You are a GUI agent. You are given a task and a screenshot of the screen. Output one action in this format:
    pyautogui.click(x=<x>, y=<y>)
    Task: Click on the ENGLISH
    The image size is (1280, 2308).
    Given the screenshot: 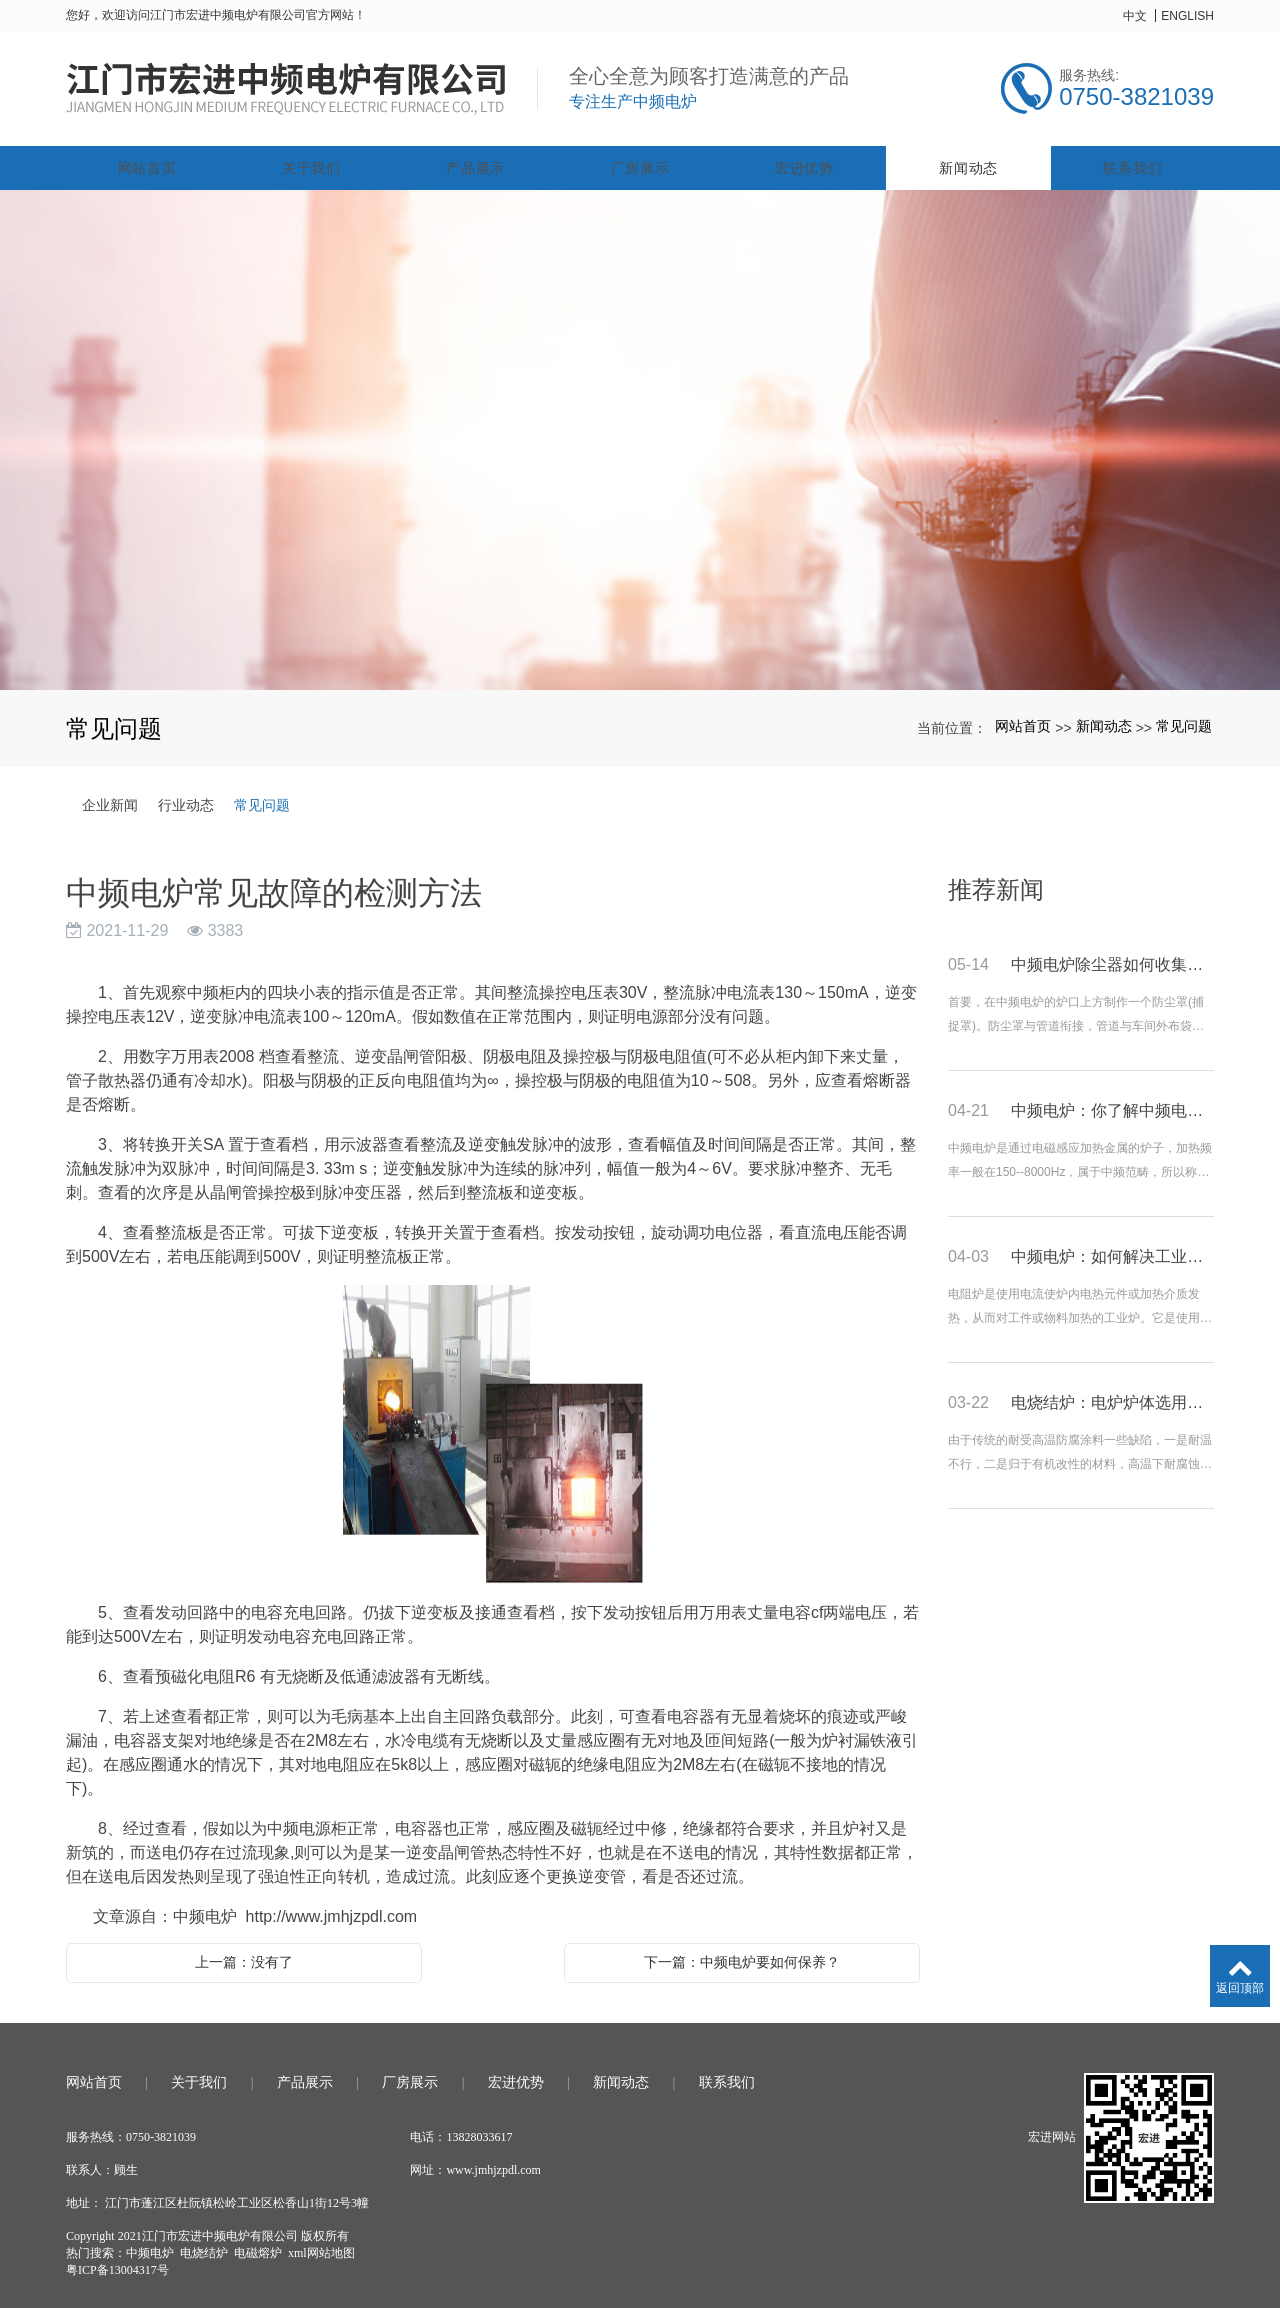 What is the action you would take?
    pyautogui.click(x=1187, y=16)
    